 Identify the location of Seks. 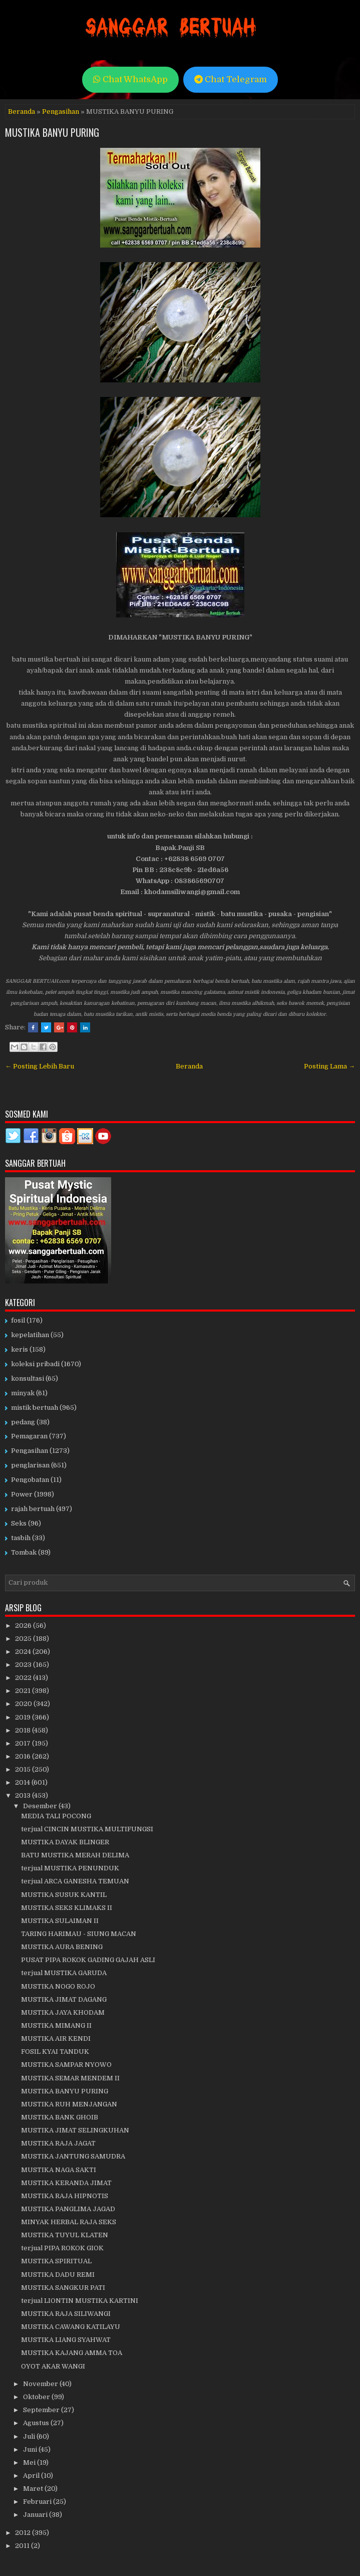
(19, 1523).